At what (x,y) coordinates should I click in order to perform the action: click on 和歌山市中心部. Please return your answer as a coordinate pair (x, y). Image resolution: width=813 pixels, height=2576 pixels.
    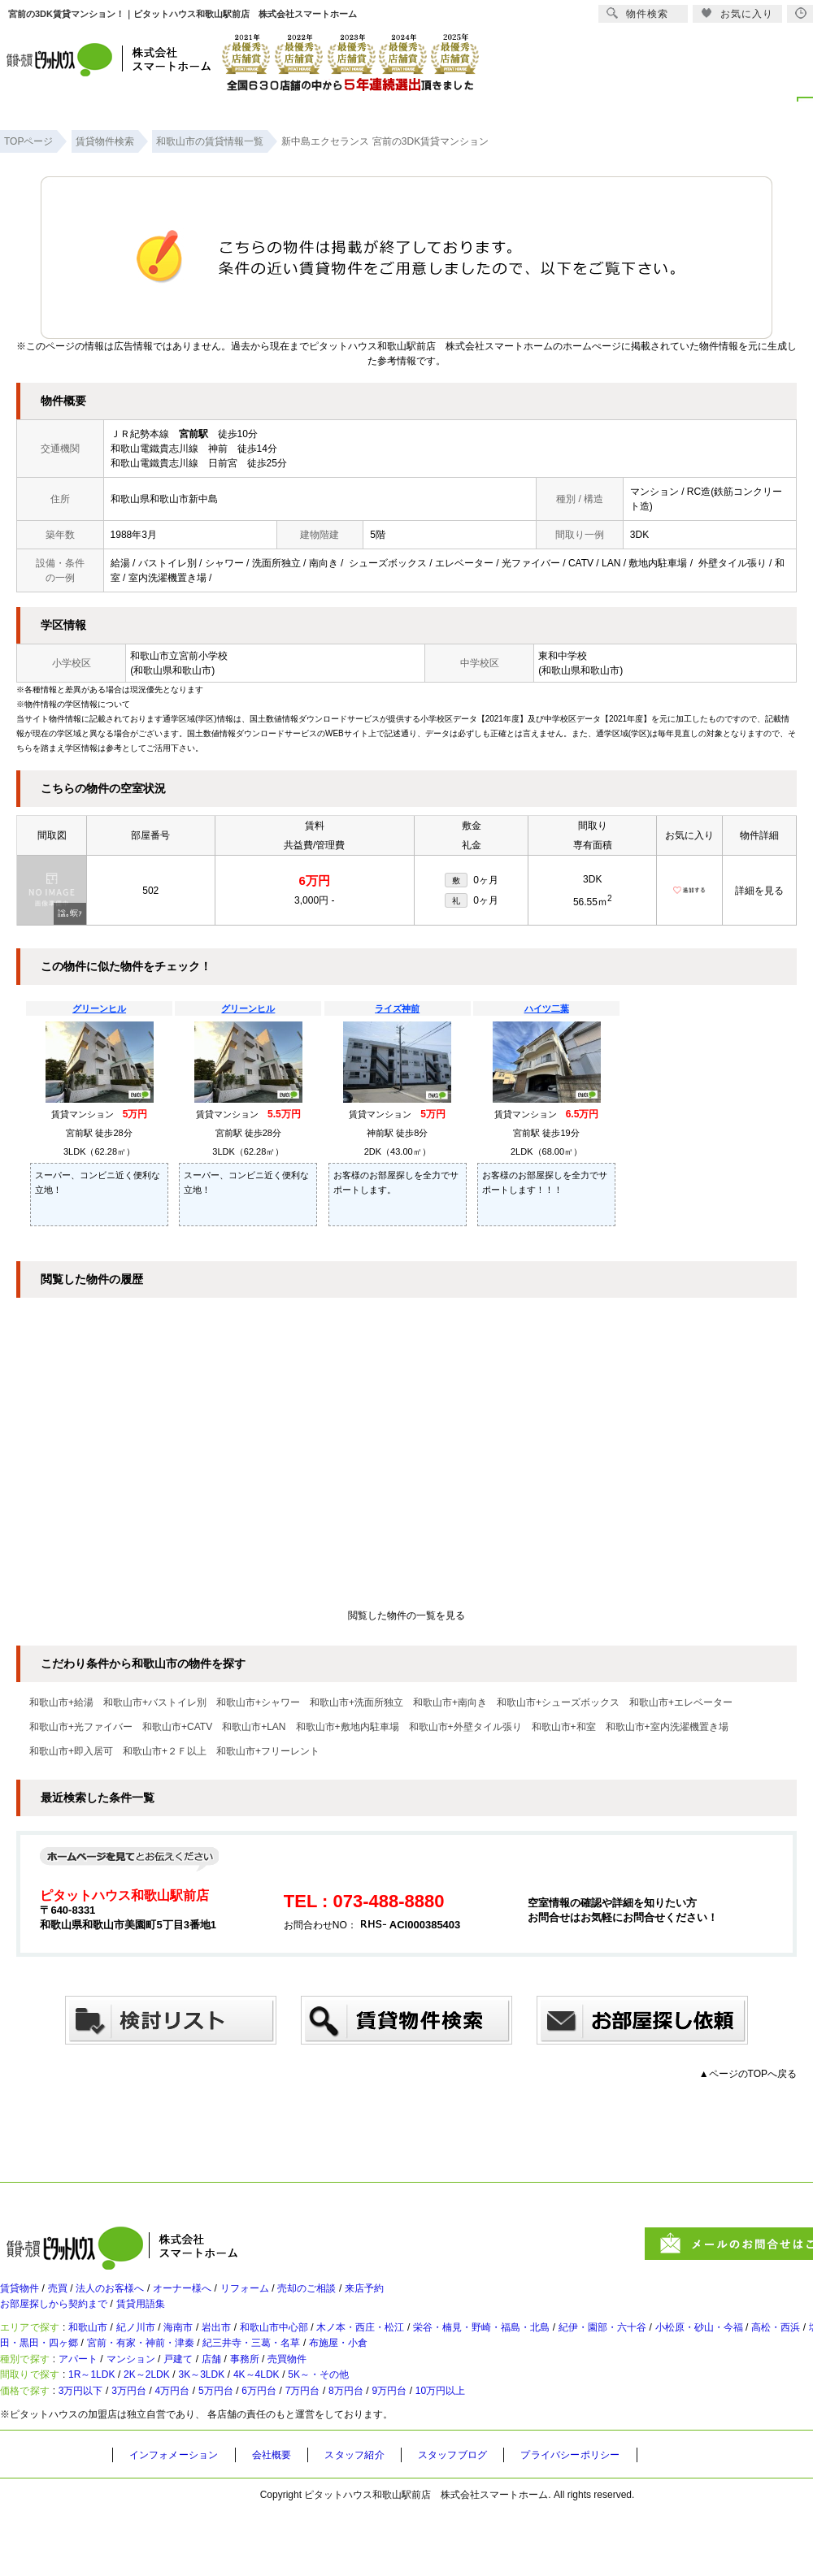
    Looking at the image, I should click on (332, 2349).